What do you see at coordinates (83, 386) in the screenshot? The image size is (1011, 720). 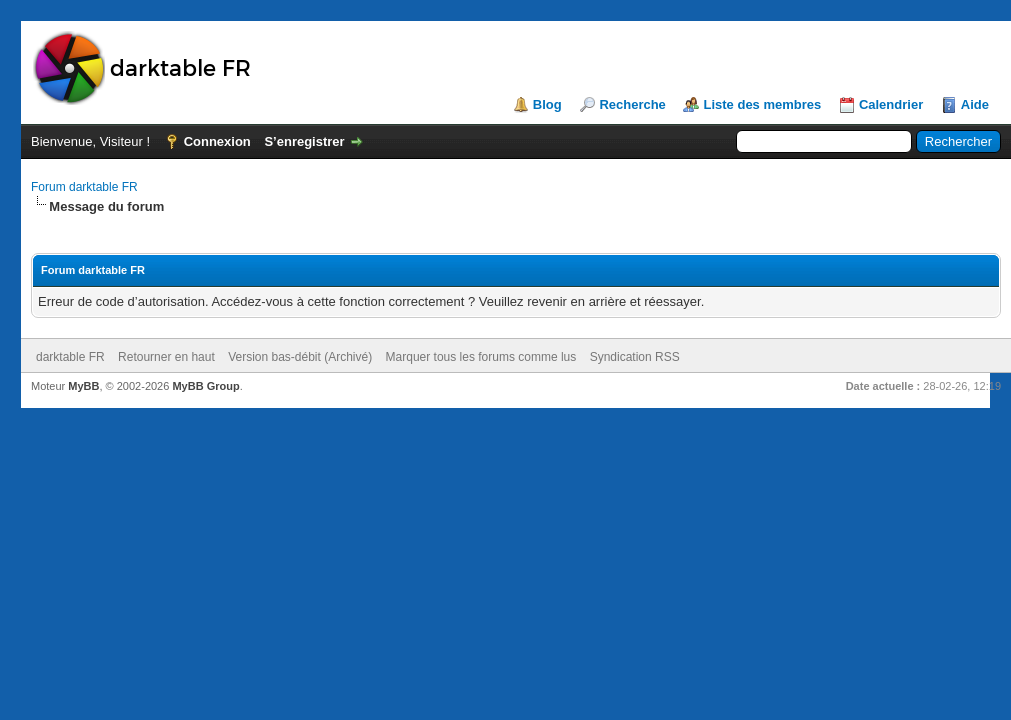 I see `MyBB` at bounding box center [83, 386].